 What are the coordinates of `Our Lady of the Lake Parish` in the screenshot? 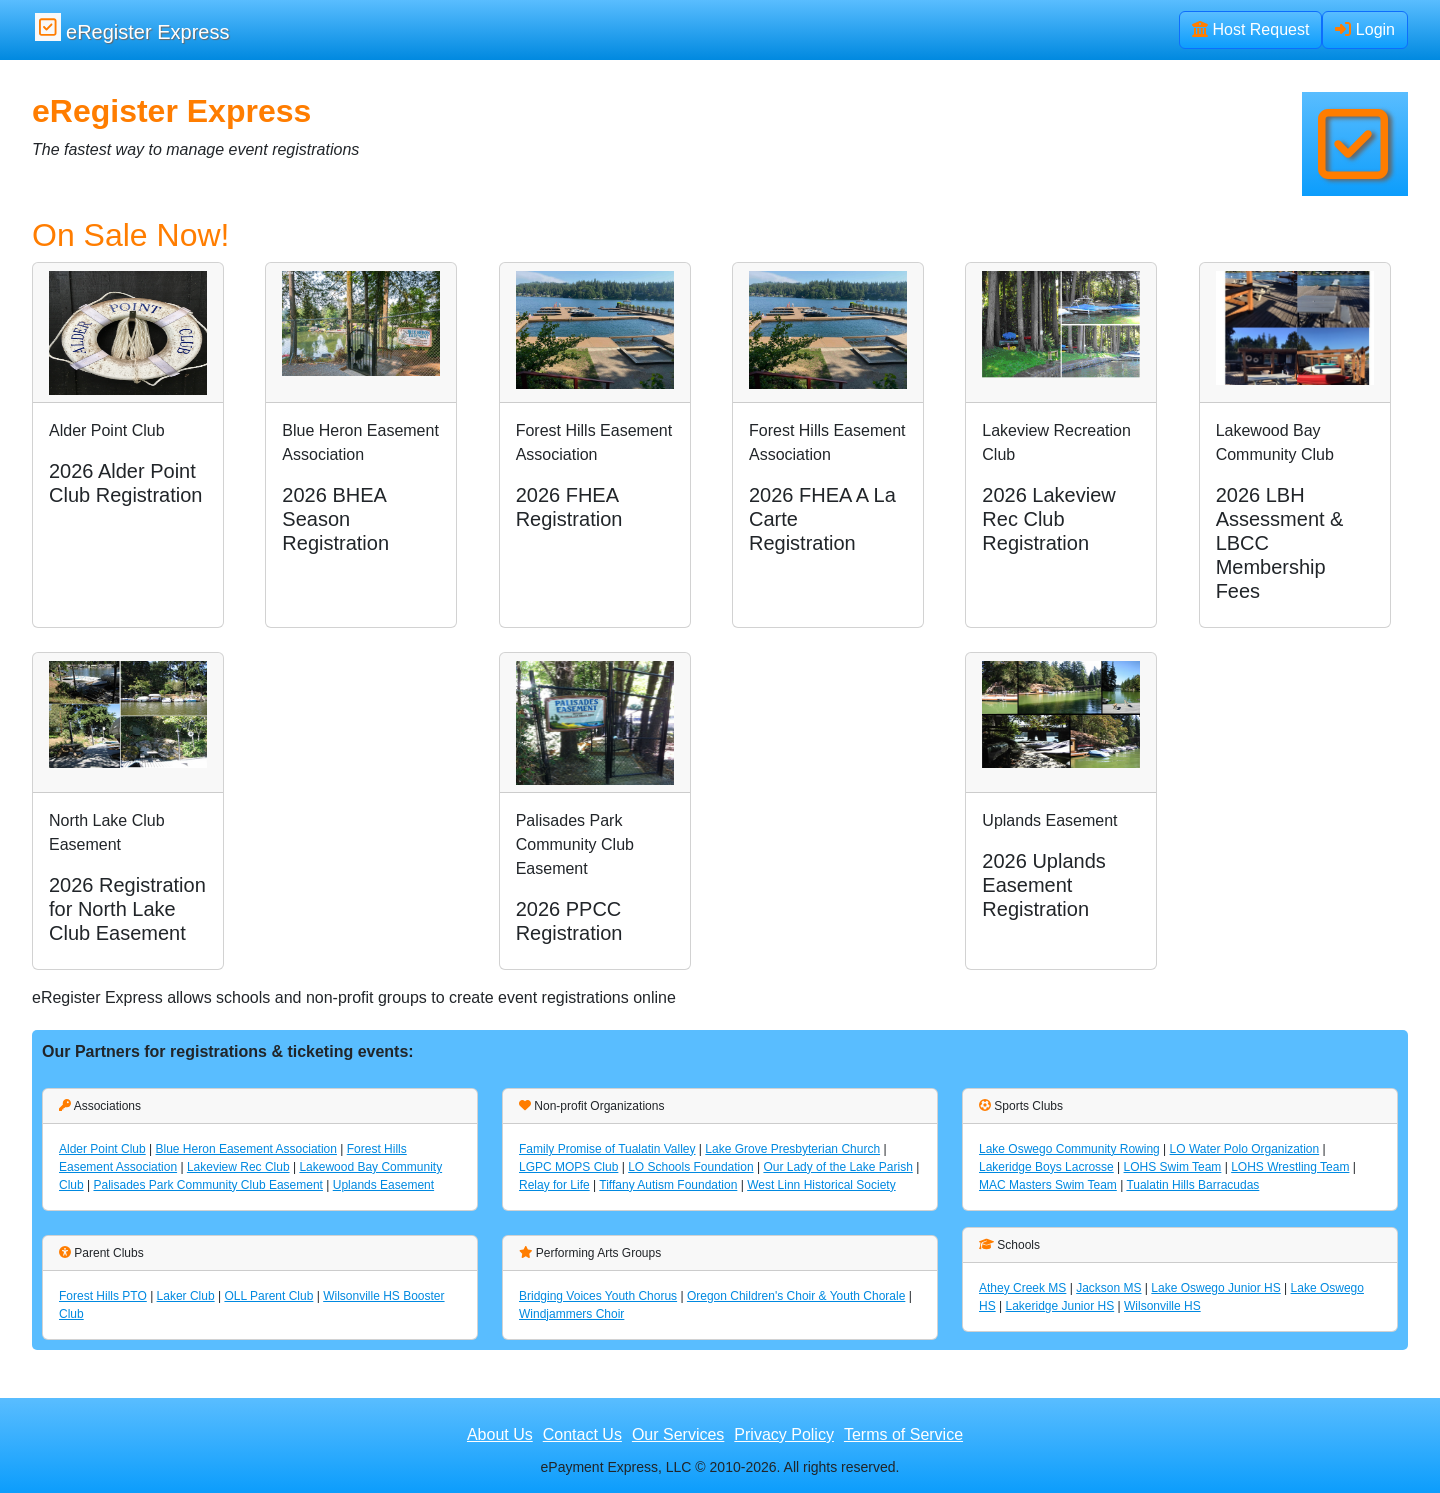 It's located at (837, 1167).